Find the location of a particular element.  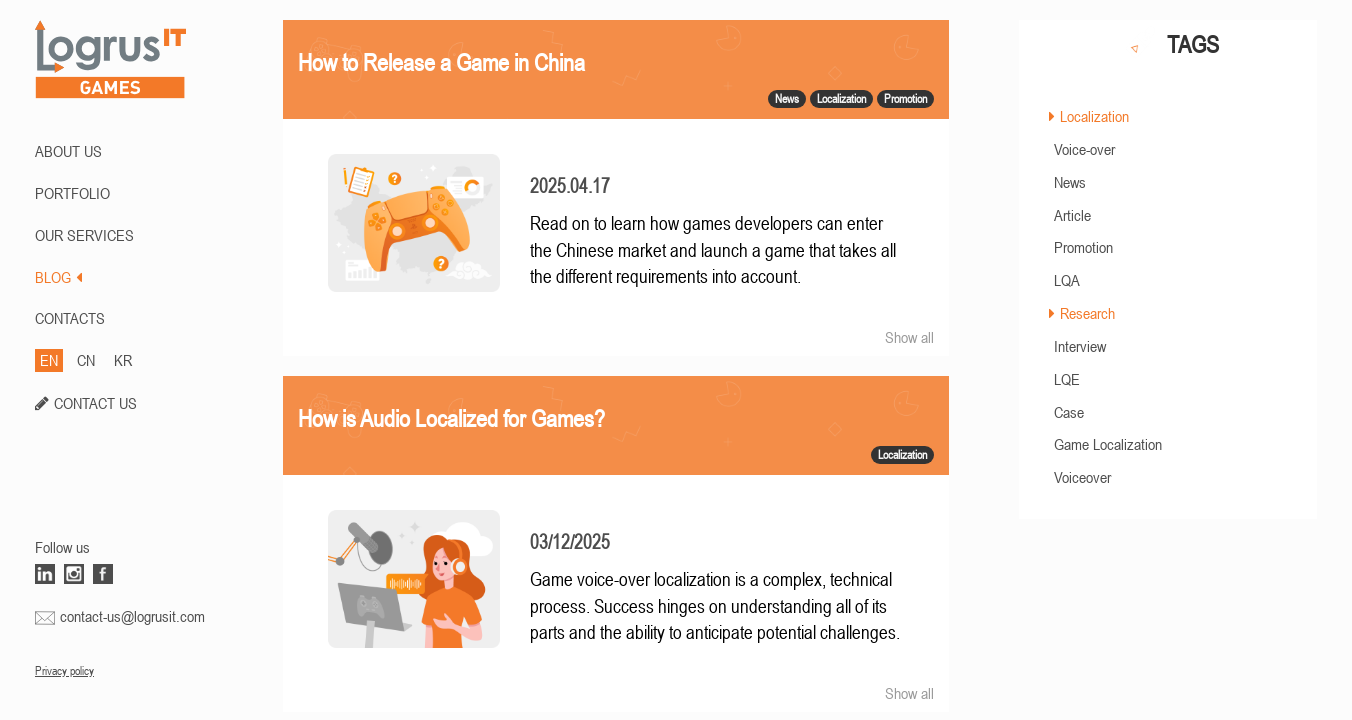

Promotion is located at coordinates (1083, 247).